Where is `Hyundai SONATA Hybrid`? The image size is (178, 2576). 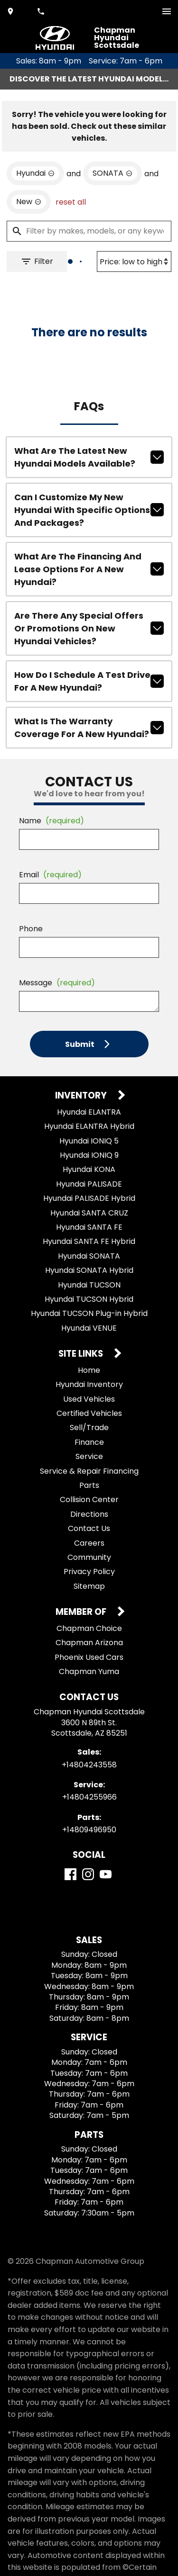 Hyundai SONATA Hybrid is located at coordinates (89, 1270).